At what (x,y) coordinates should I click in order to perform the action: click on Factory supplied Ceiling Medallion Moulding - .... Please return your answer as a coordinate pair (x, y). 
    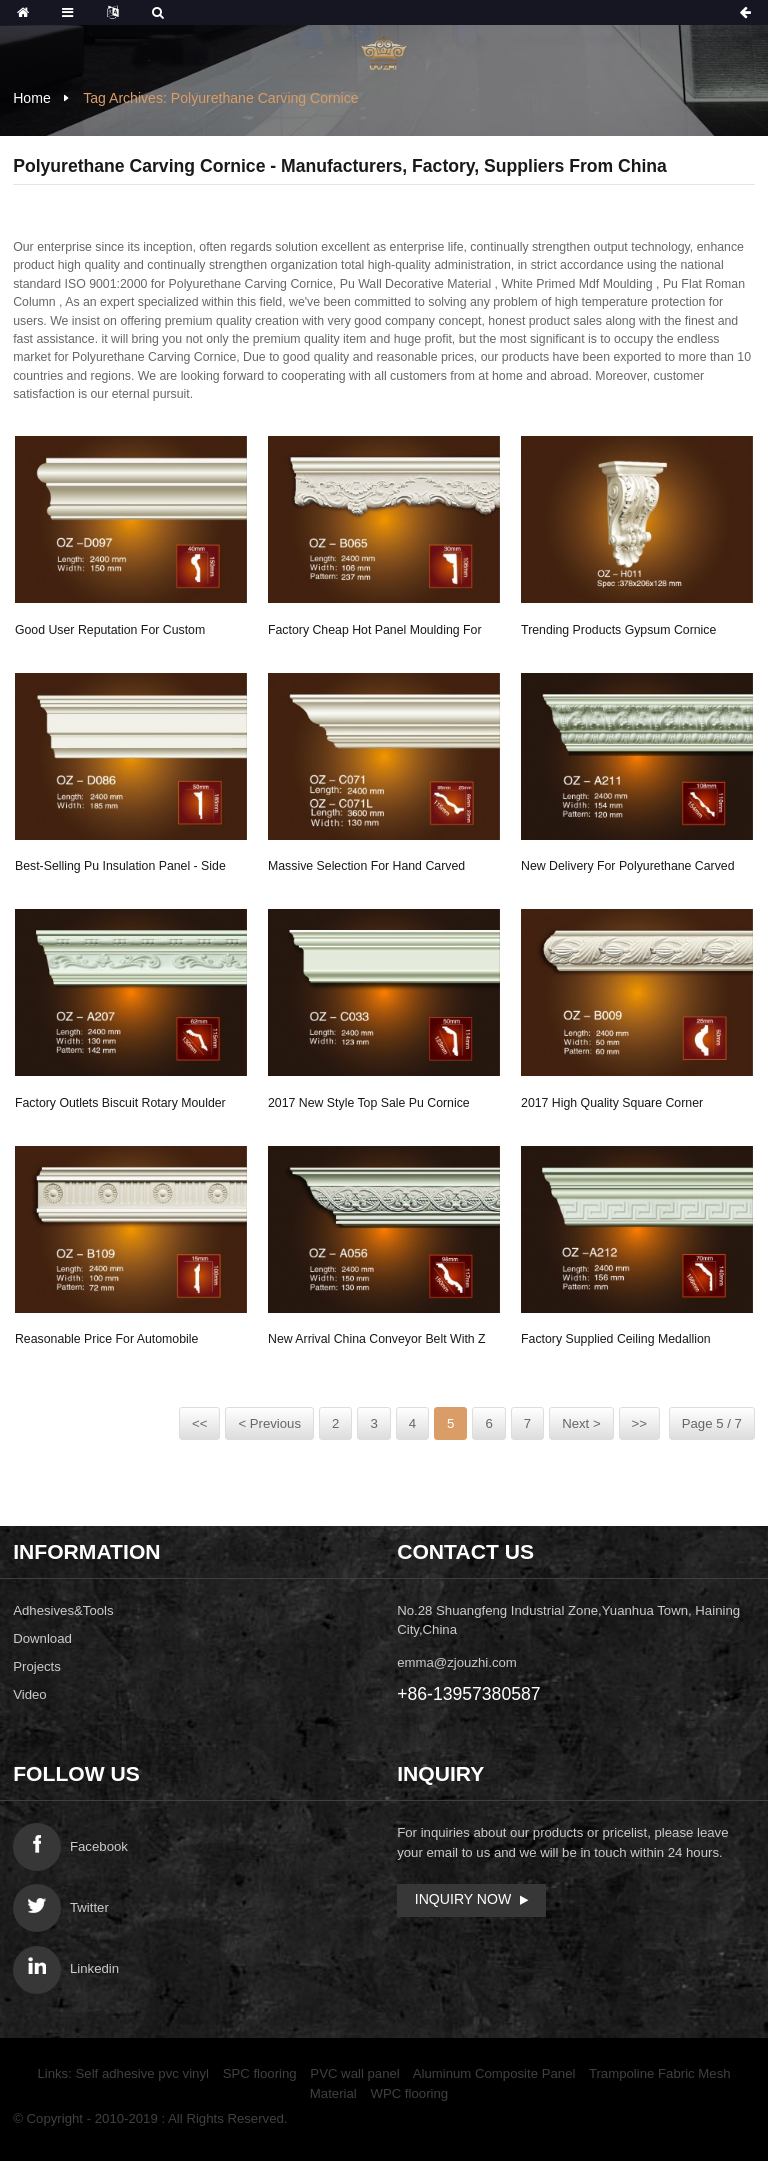
    Looking at the image, I should click on (616, 1342).